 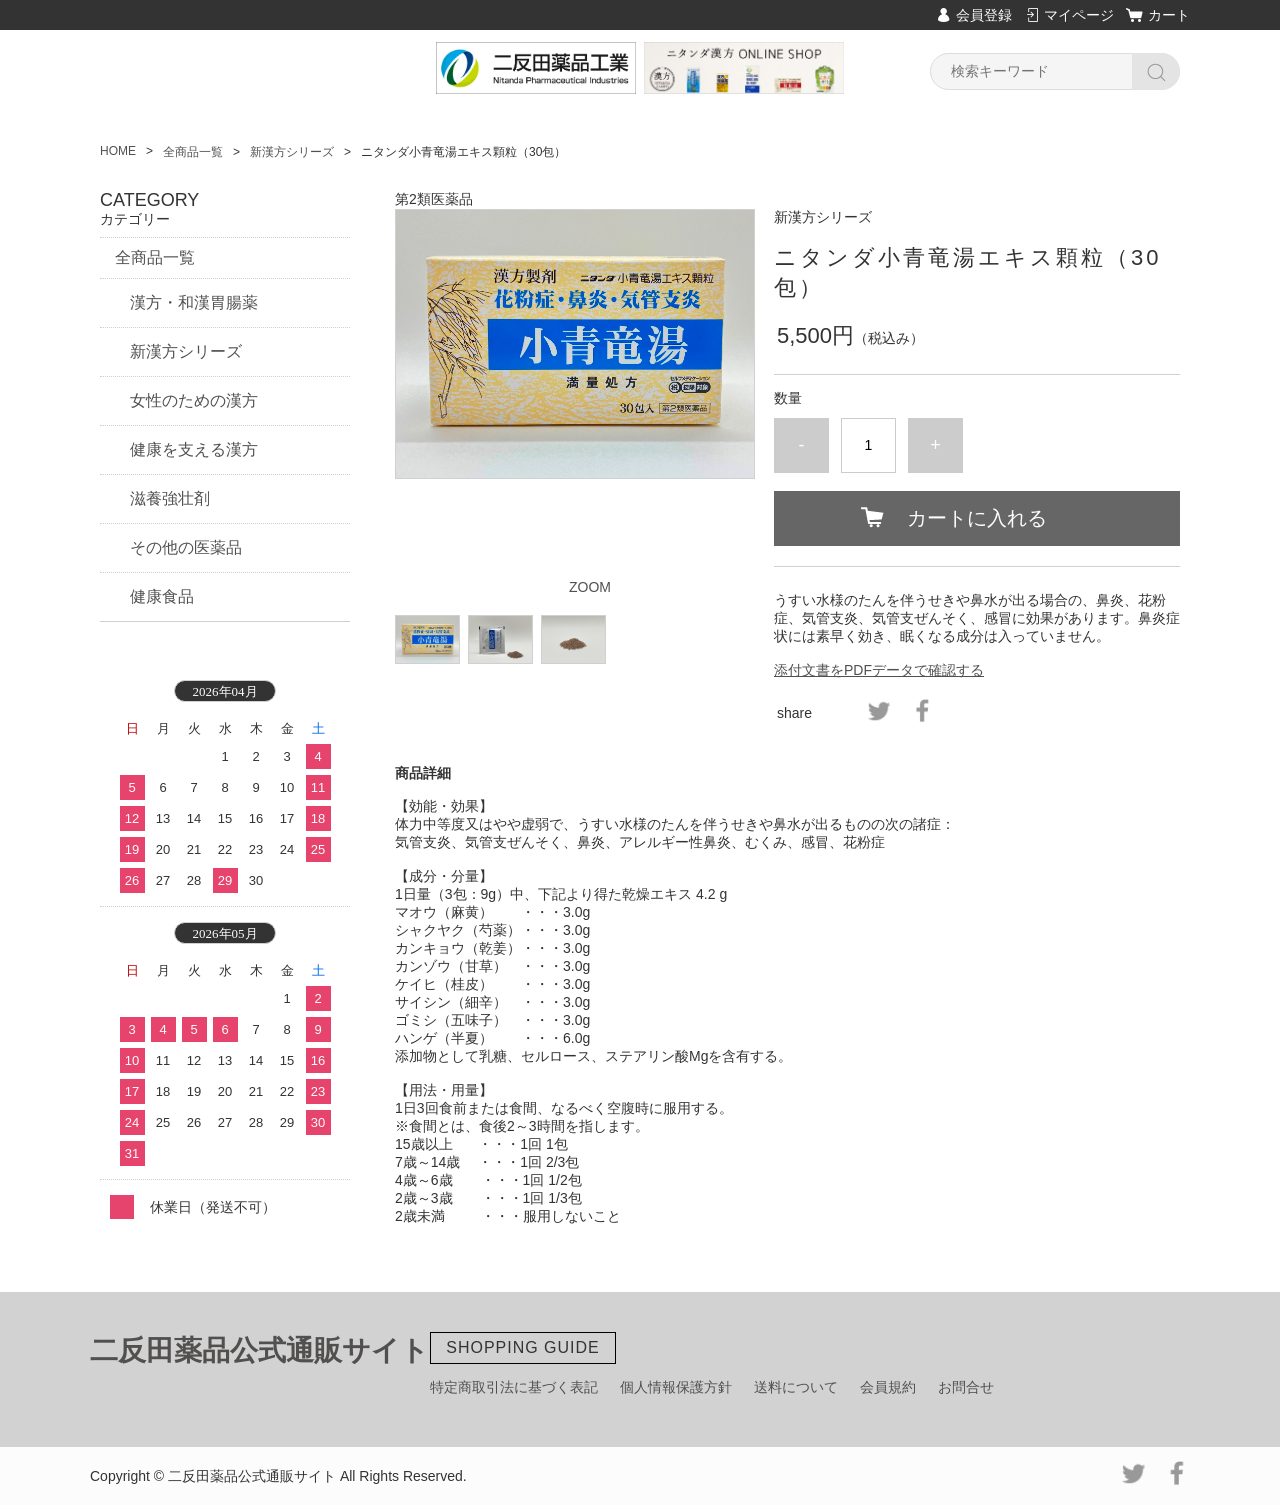 What do you see at coordinates (590, 587) in the screenshot?
I see `ZOOM` at bounding box center [590, 587].